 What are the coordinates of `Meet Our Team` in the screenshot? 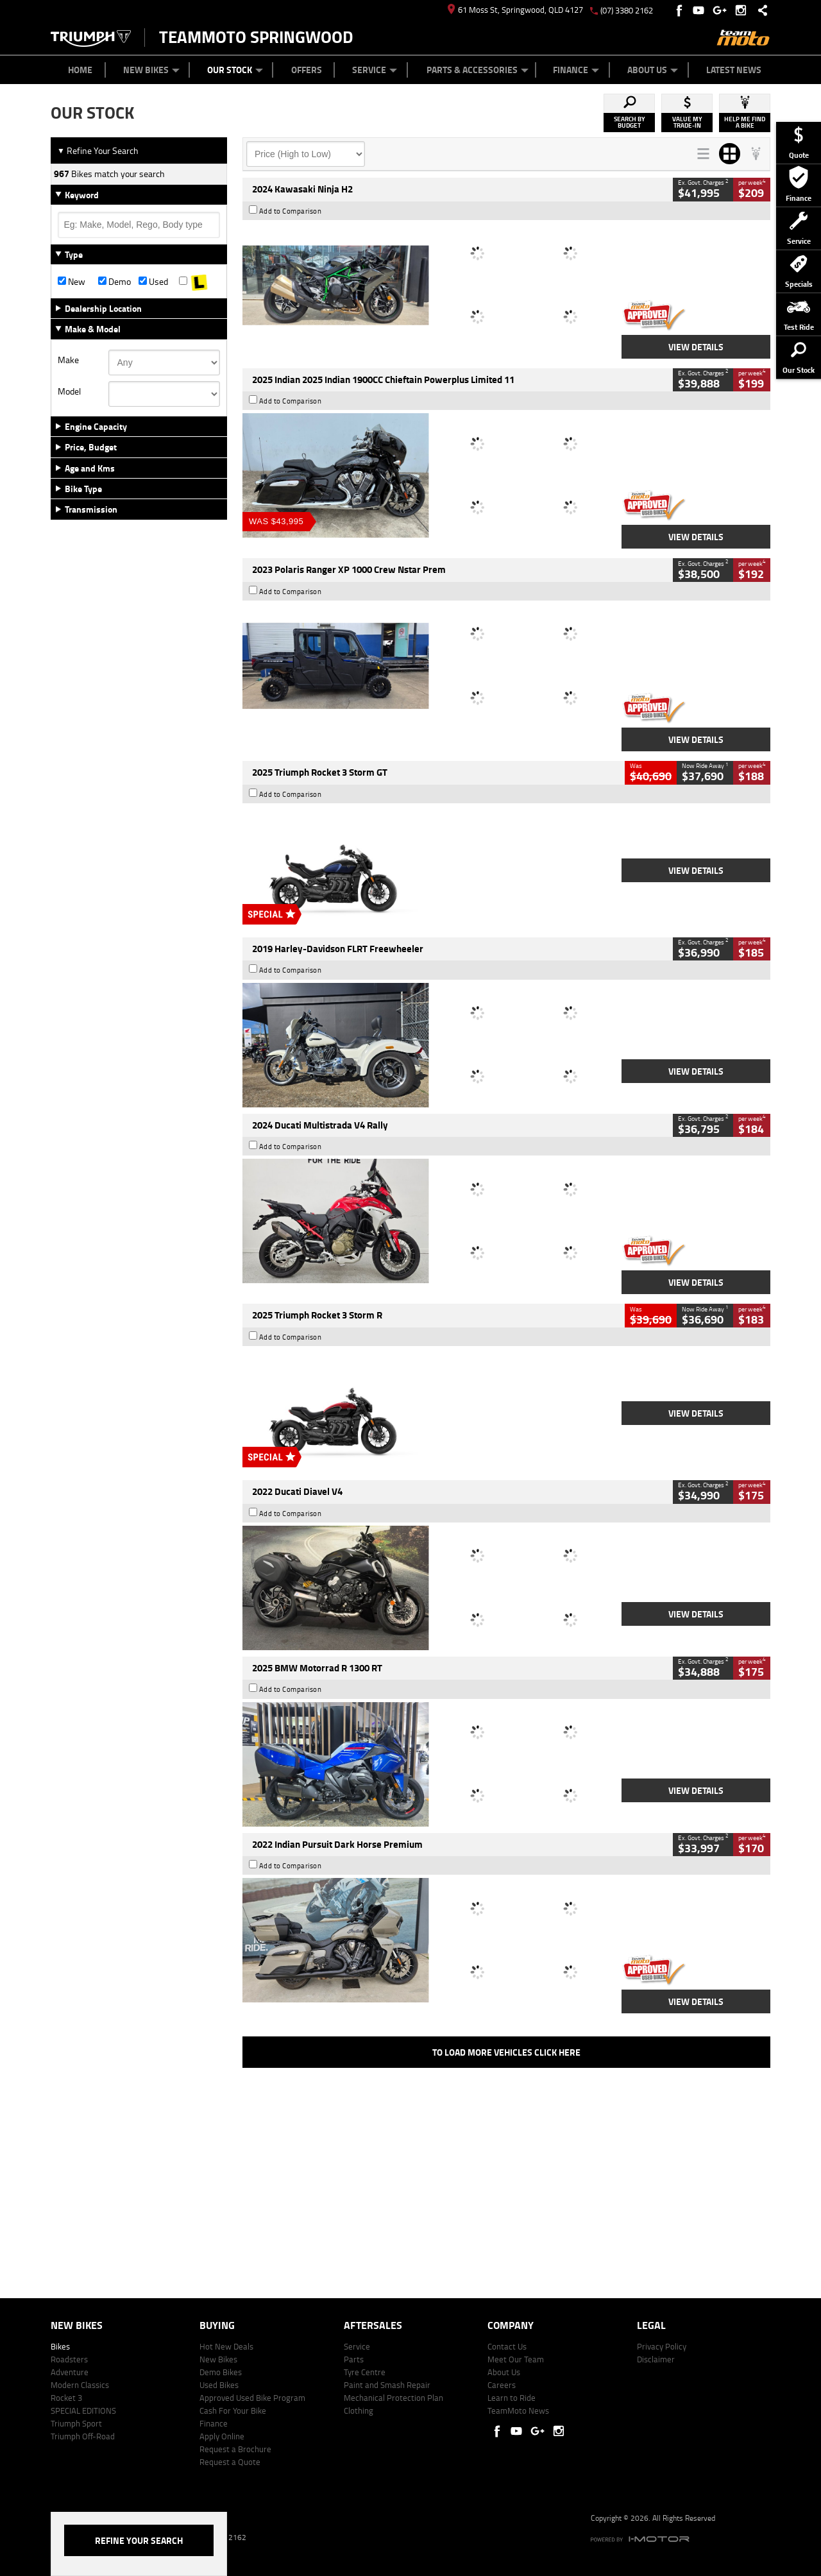 It's located at (515, 2359).